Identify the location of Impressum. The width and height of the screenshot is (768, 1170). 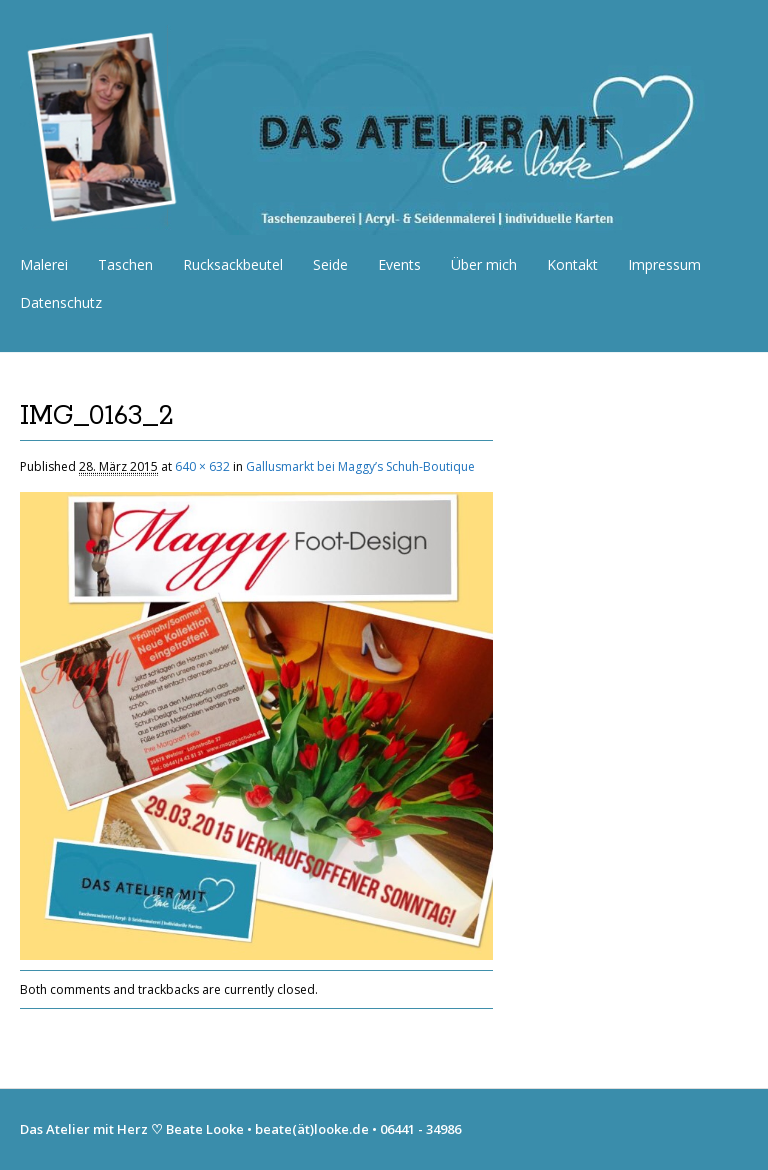
(664, 264).